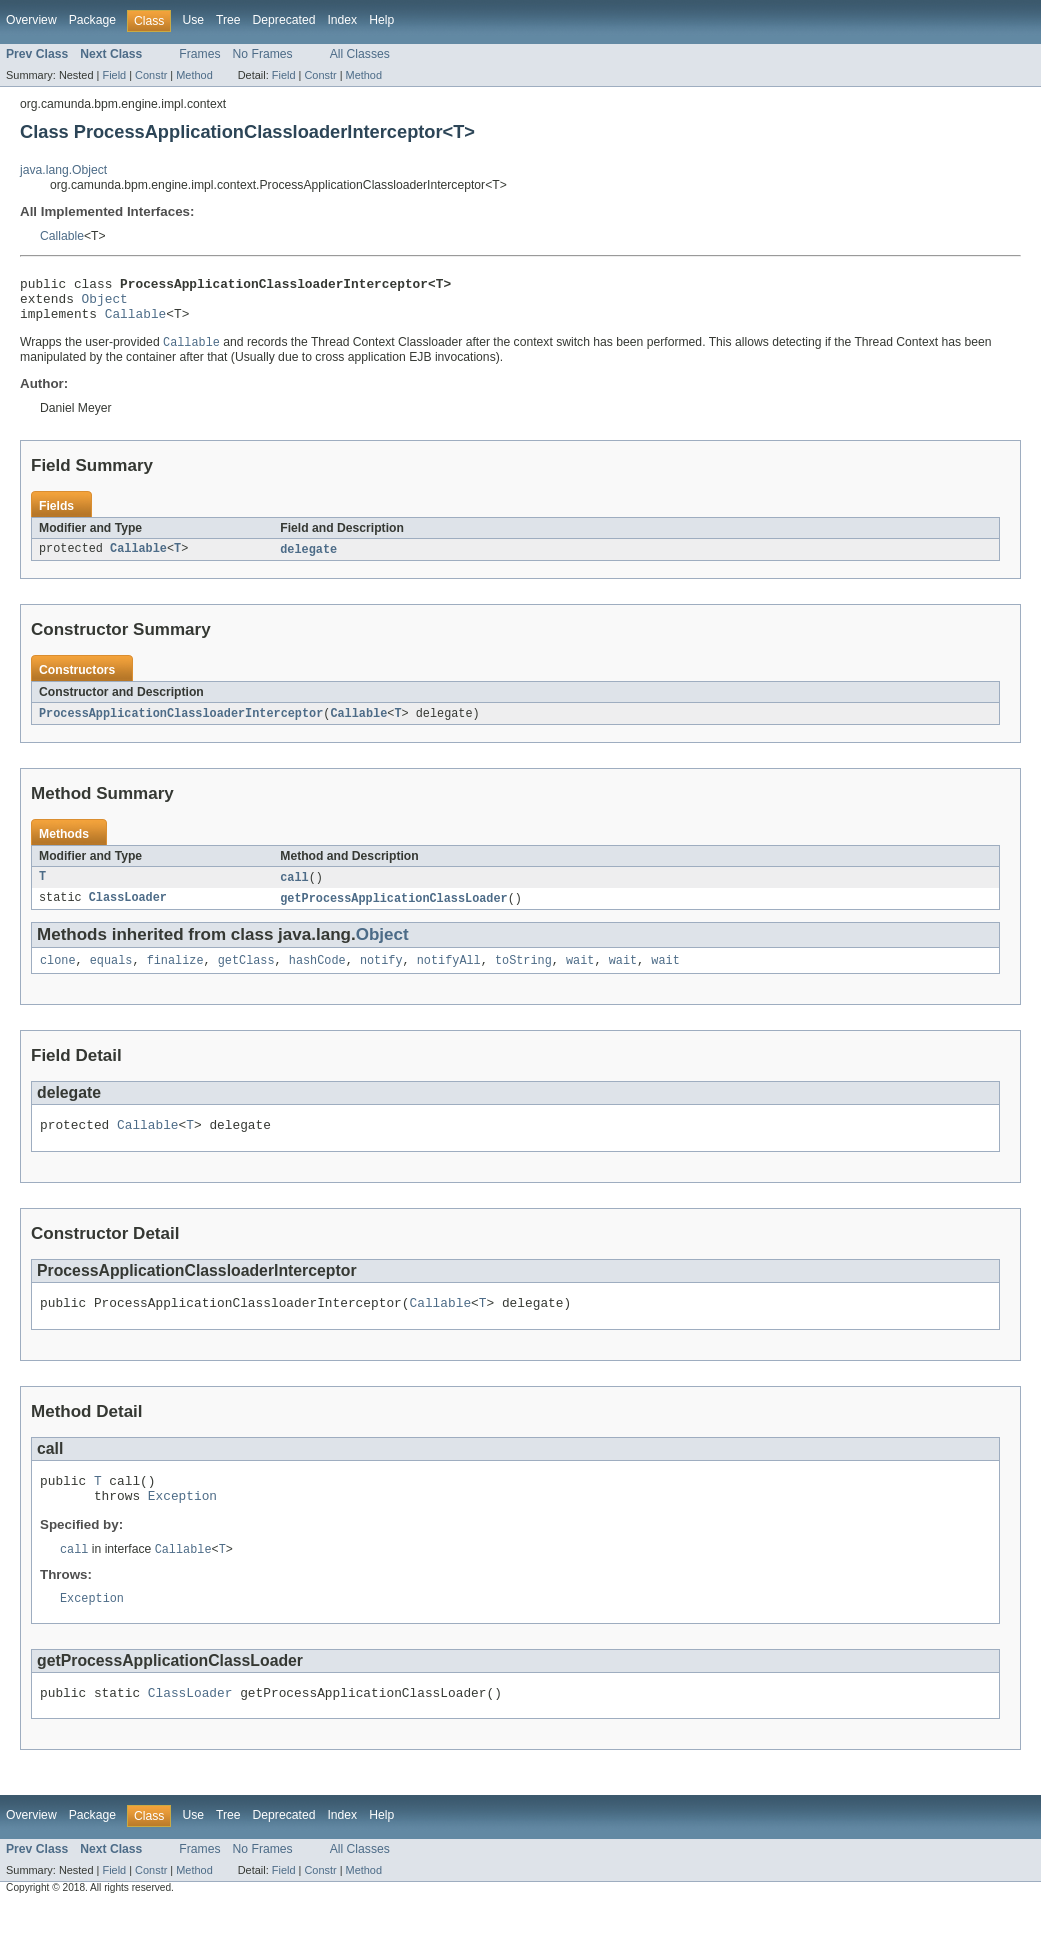 This screenshot has height=1940, width=1041. What do you see at coordinates (181, 725) in the screenshot?
I see `ProcessApplicationClassloaderInterceptor` at bounding box center [181, 725].